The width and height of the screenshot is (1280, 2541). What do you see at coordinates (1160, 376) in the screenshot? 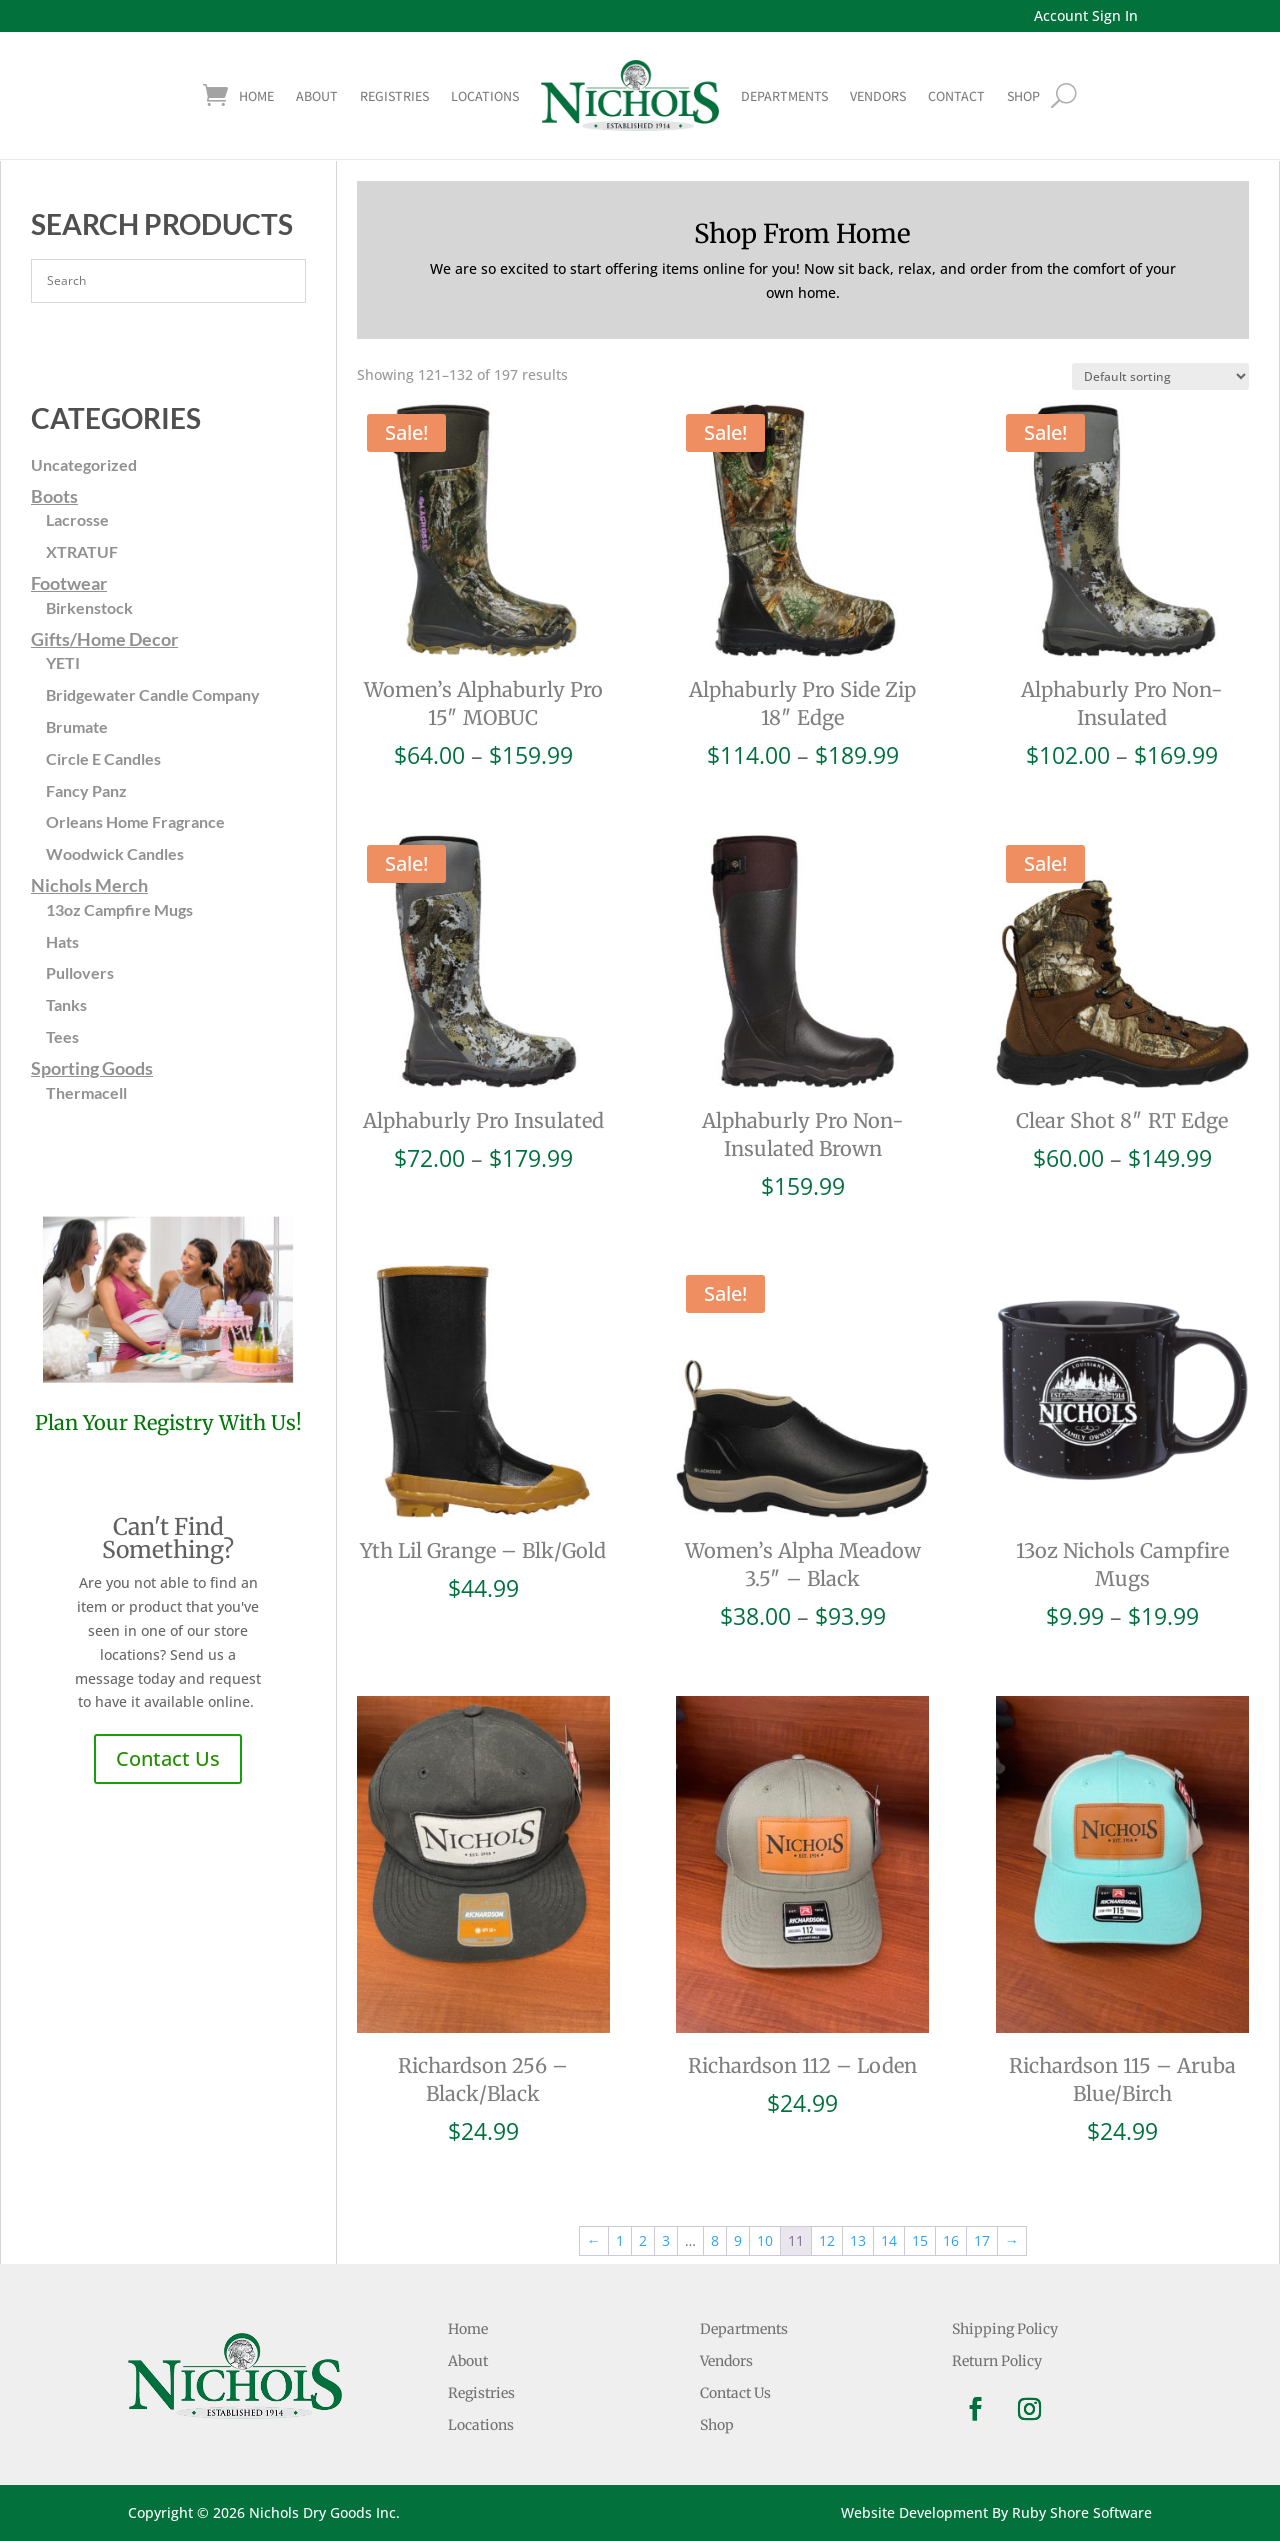
I see `[Shop order]` at bounding box center [1160, 376].